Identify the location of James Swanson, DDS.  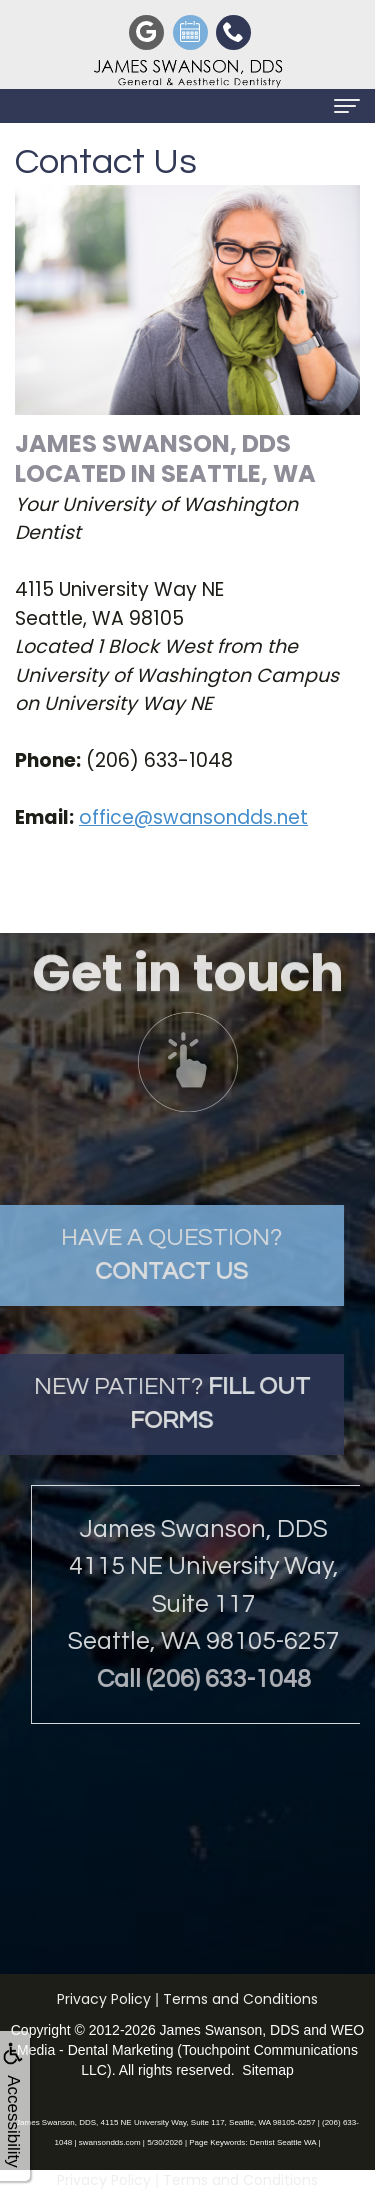
(230, 2030).